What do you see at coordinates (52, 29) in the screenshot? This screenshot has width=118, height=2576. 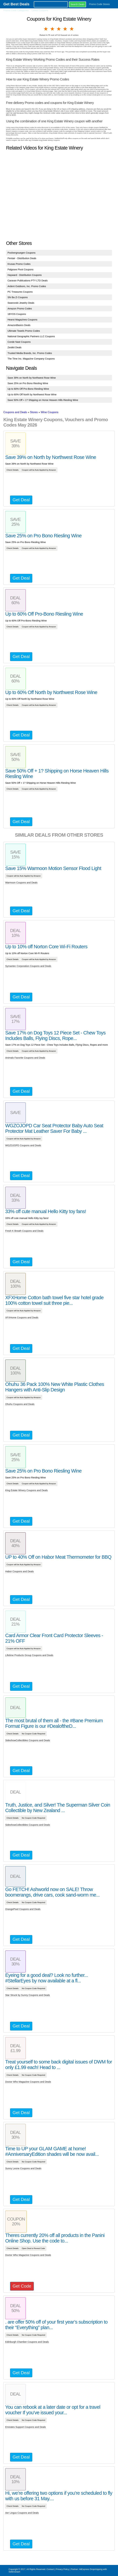 I see `2 stars` at bounding box center [52, 29].